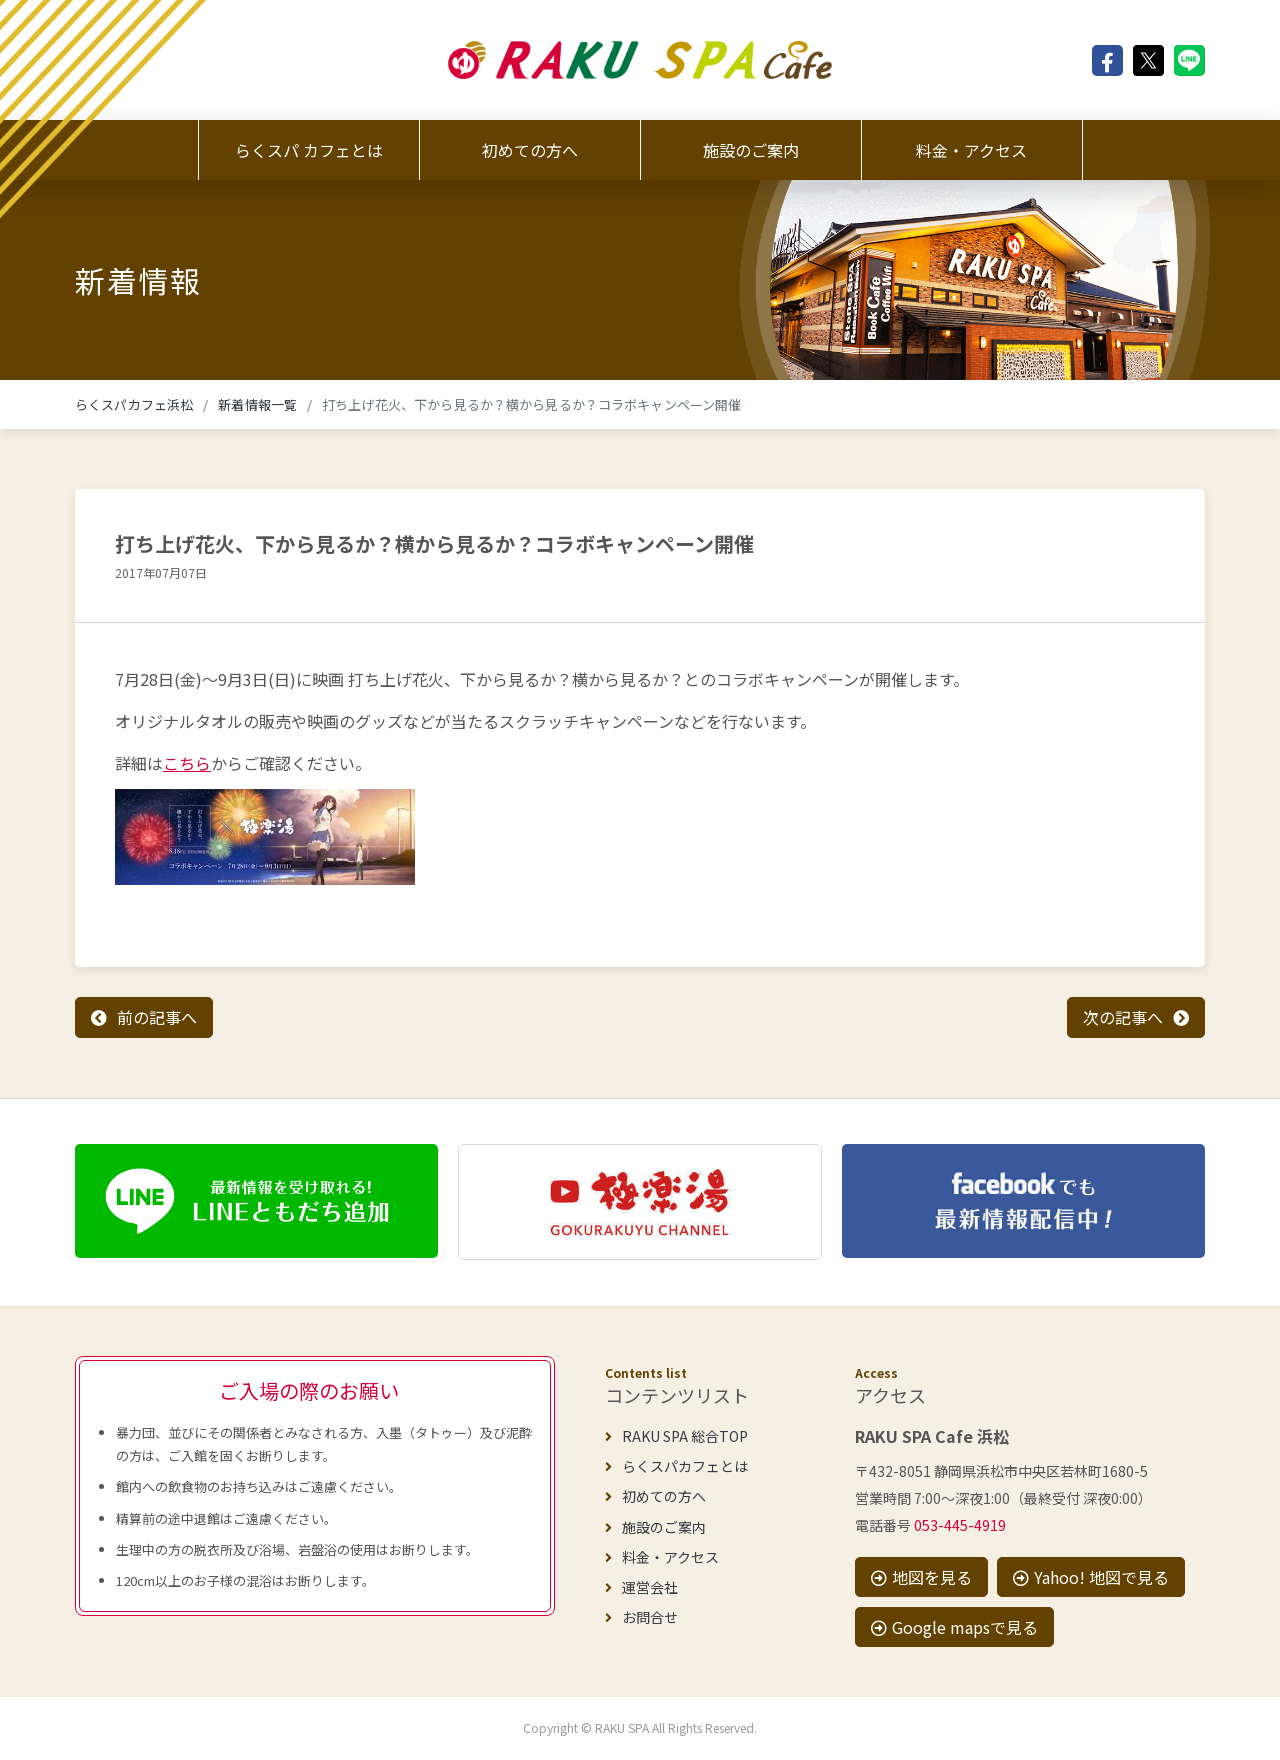 The height and width of the screenshot is (1760, 1280). Describe the element at coordinates (309, 150) in the screenshot. I see `らくスパ カフェとは` at that location.